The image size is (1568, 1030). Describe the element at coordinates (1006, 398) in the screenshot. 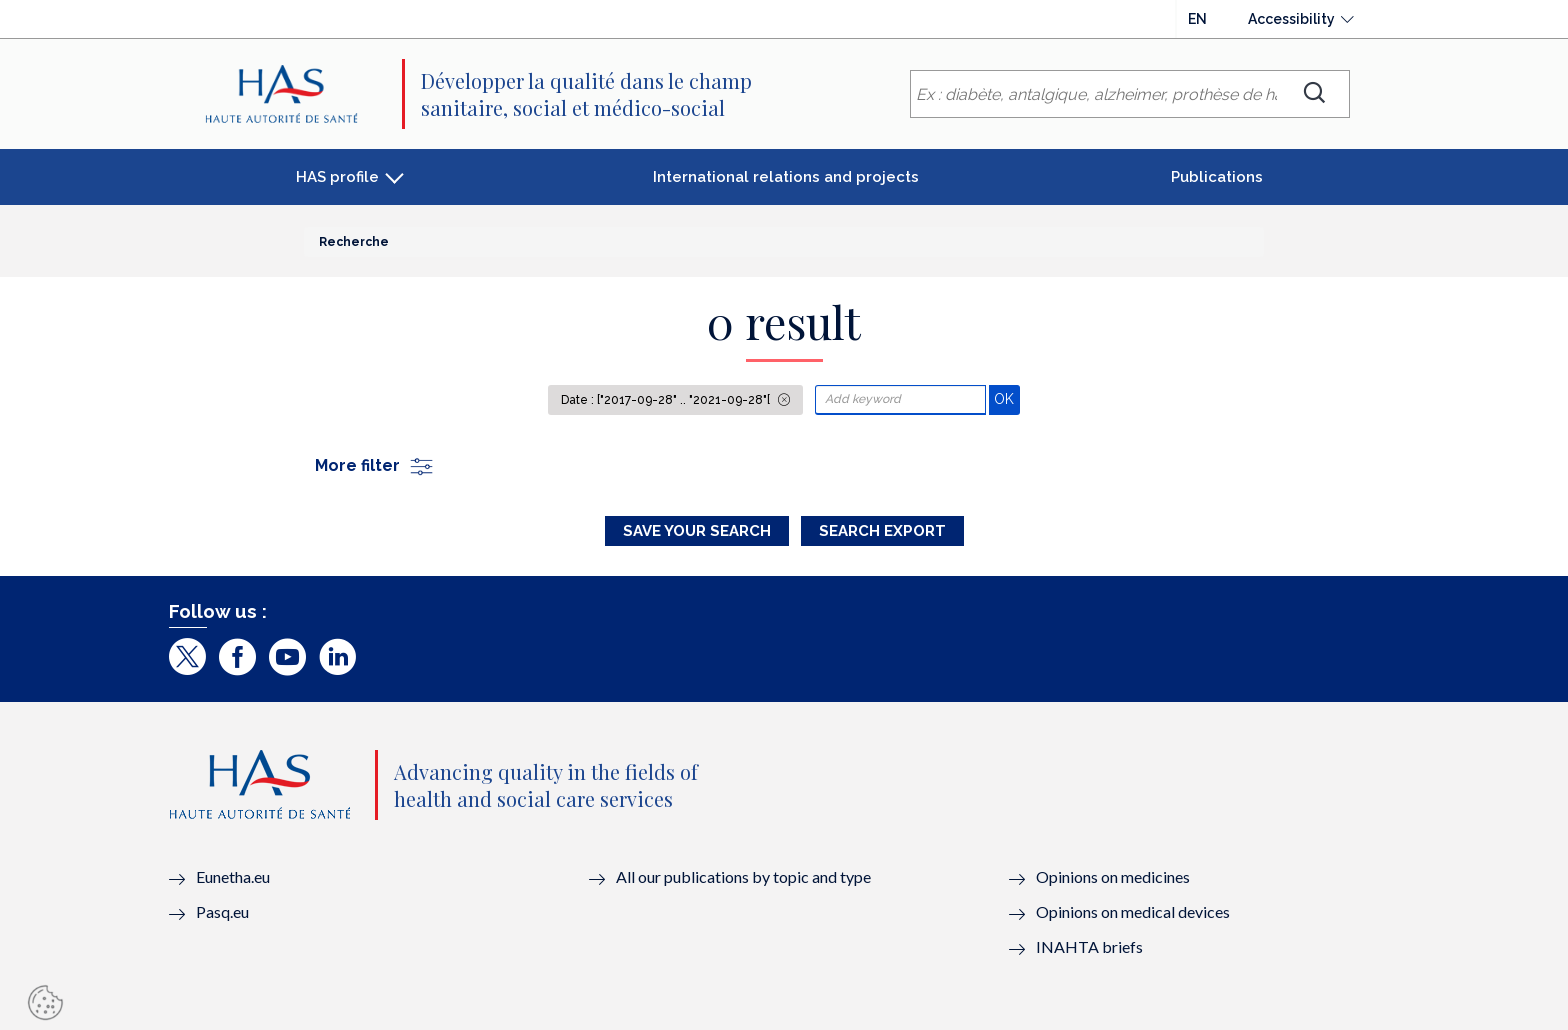

I see `OK` at that location.